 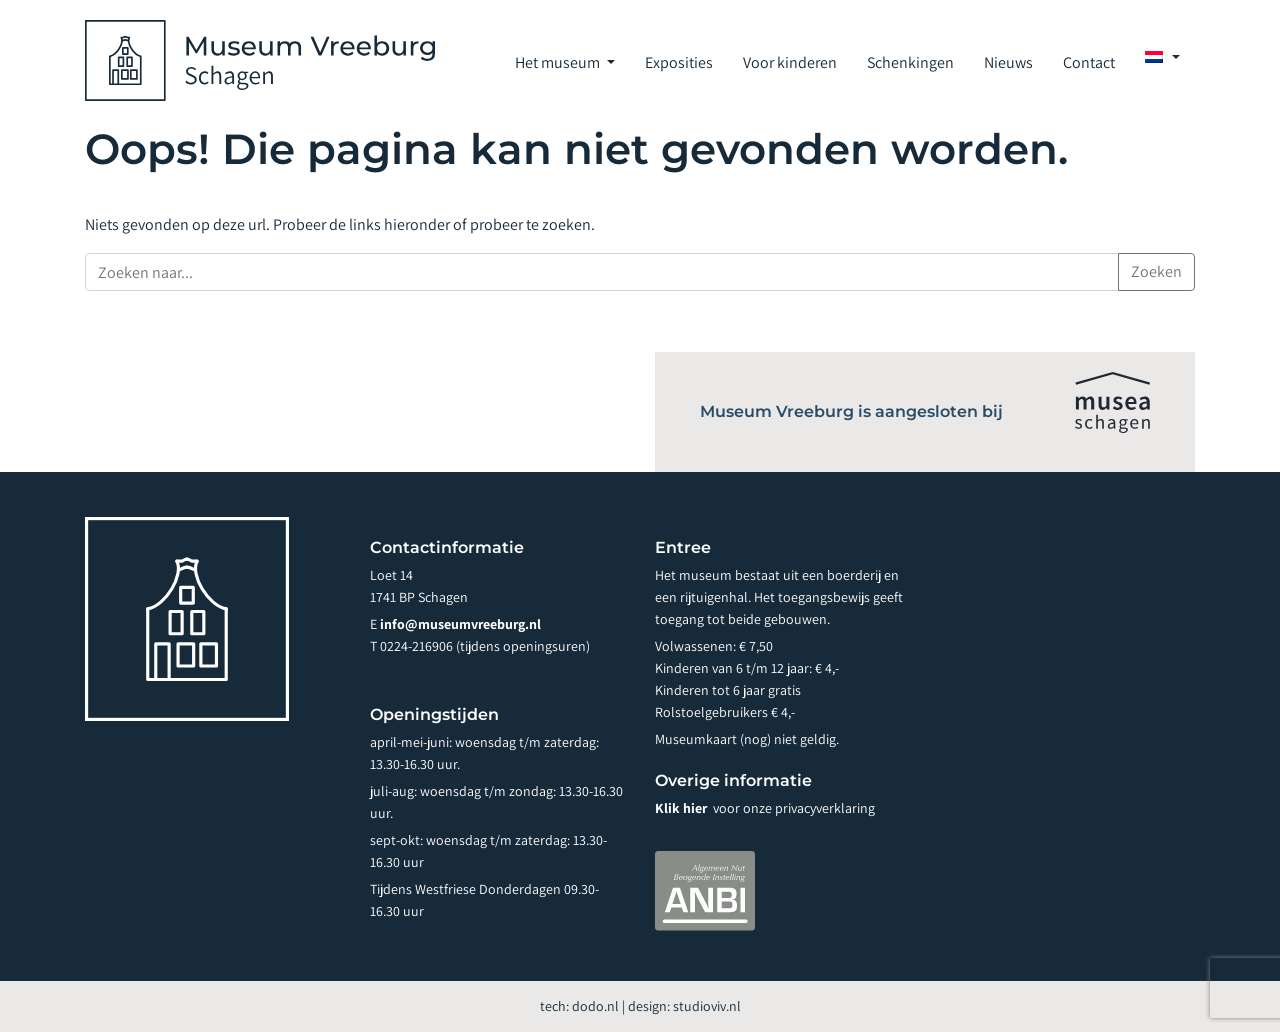 What do you see at coordinates (1008, 62) in the screenshot?
I see `Nieuws` at bounding box center [1008, 62].